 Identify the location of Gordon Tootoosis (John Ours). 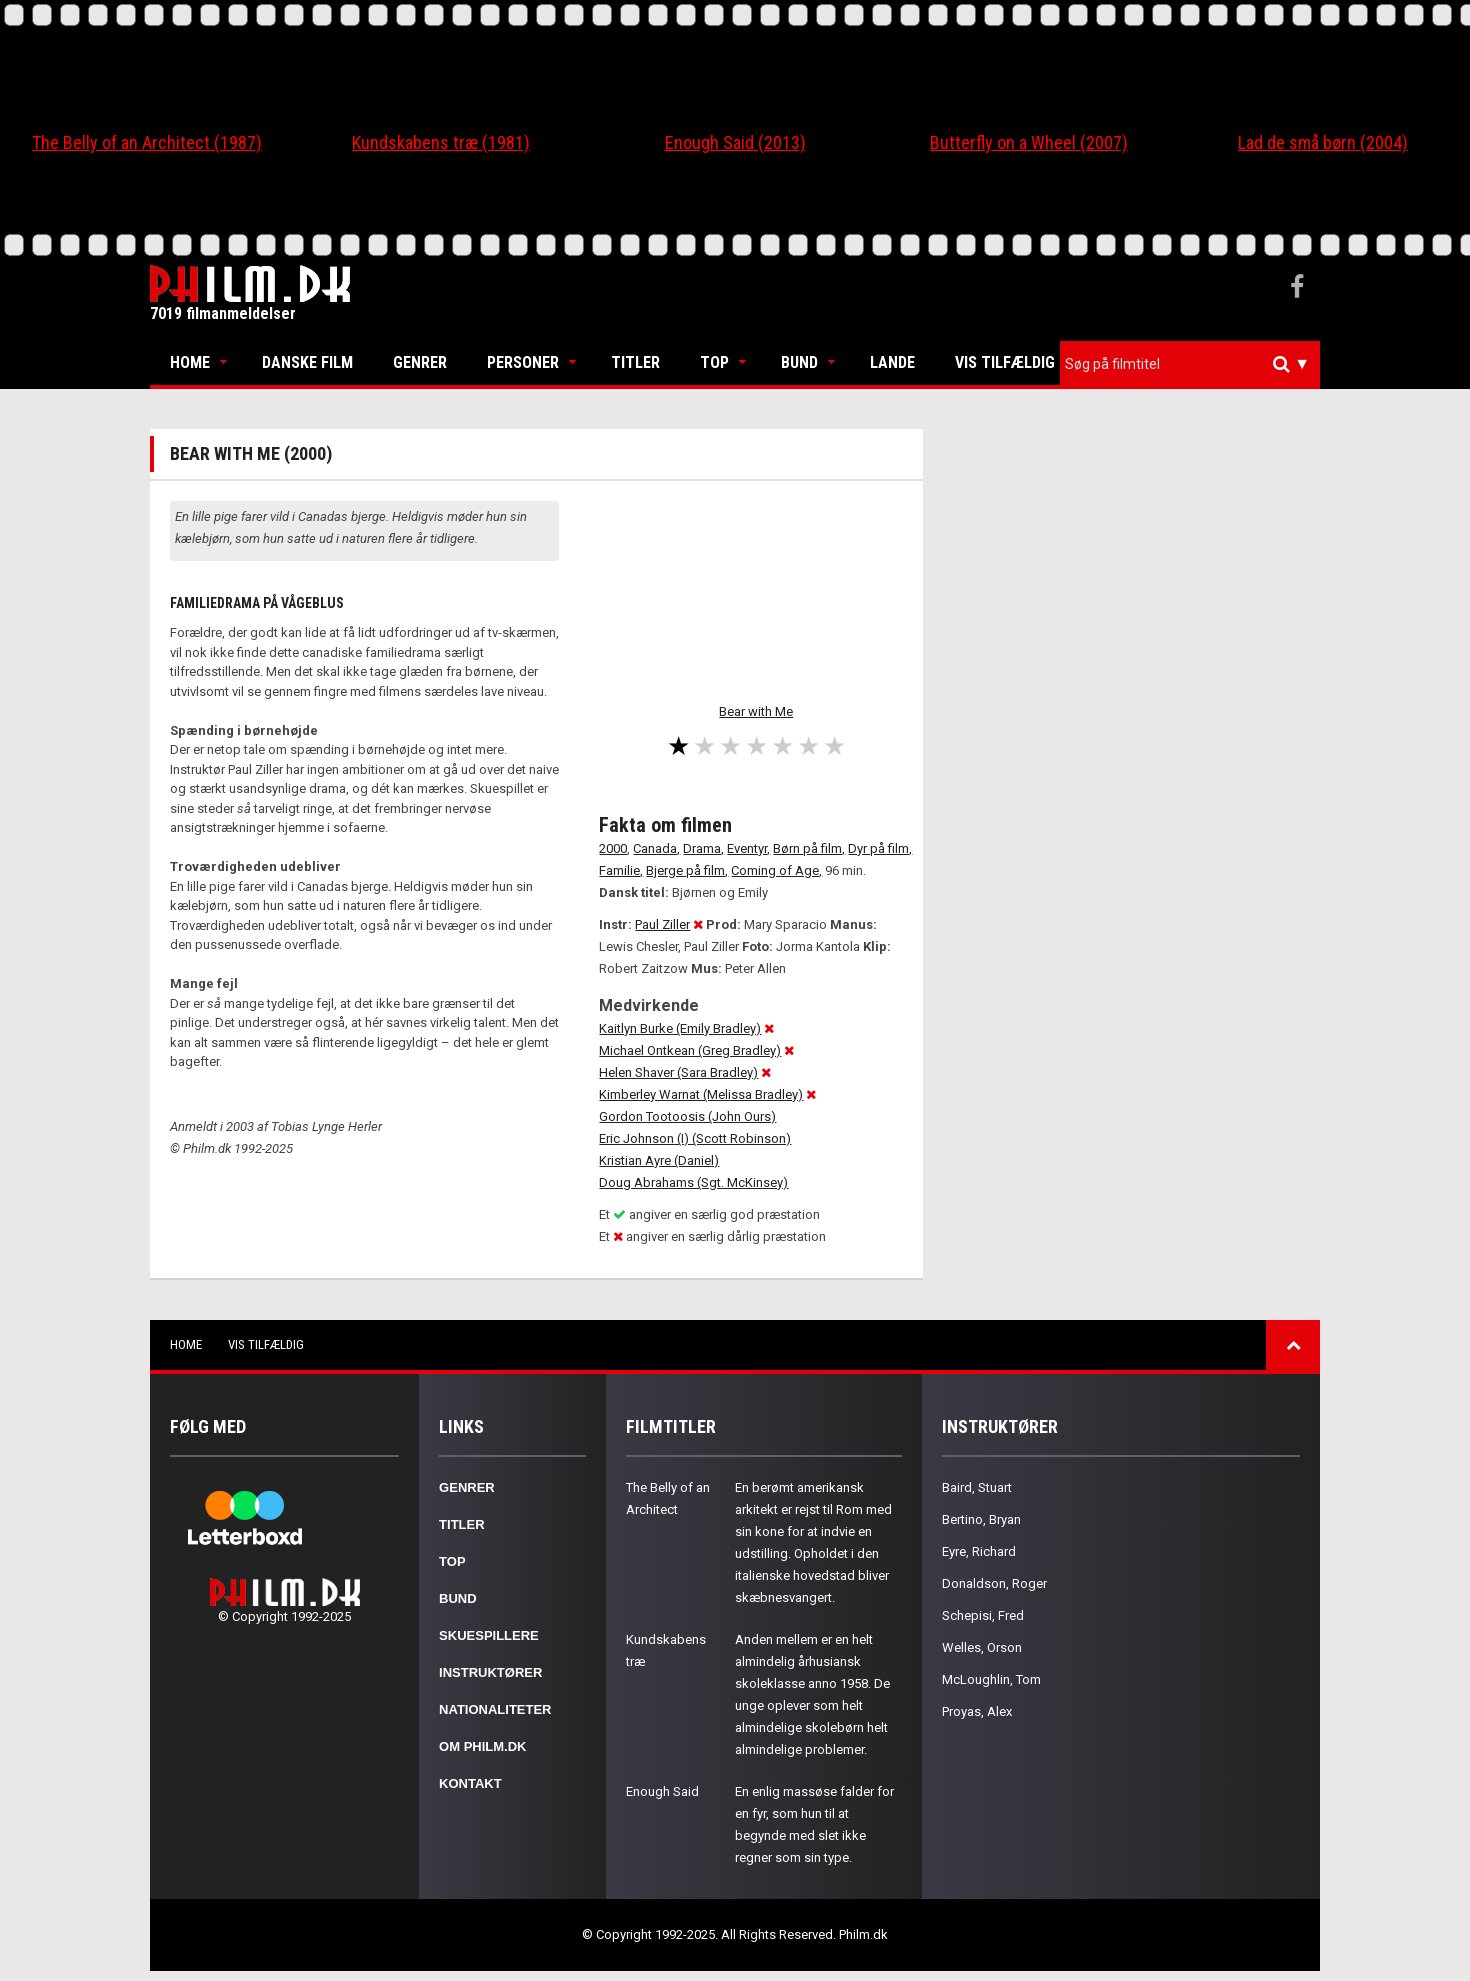
(687, 1116).